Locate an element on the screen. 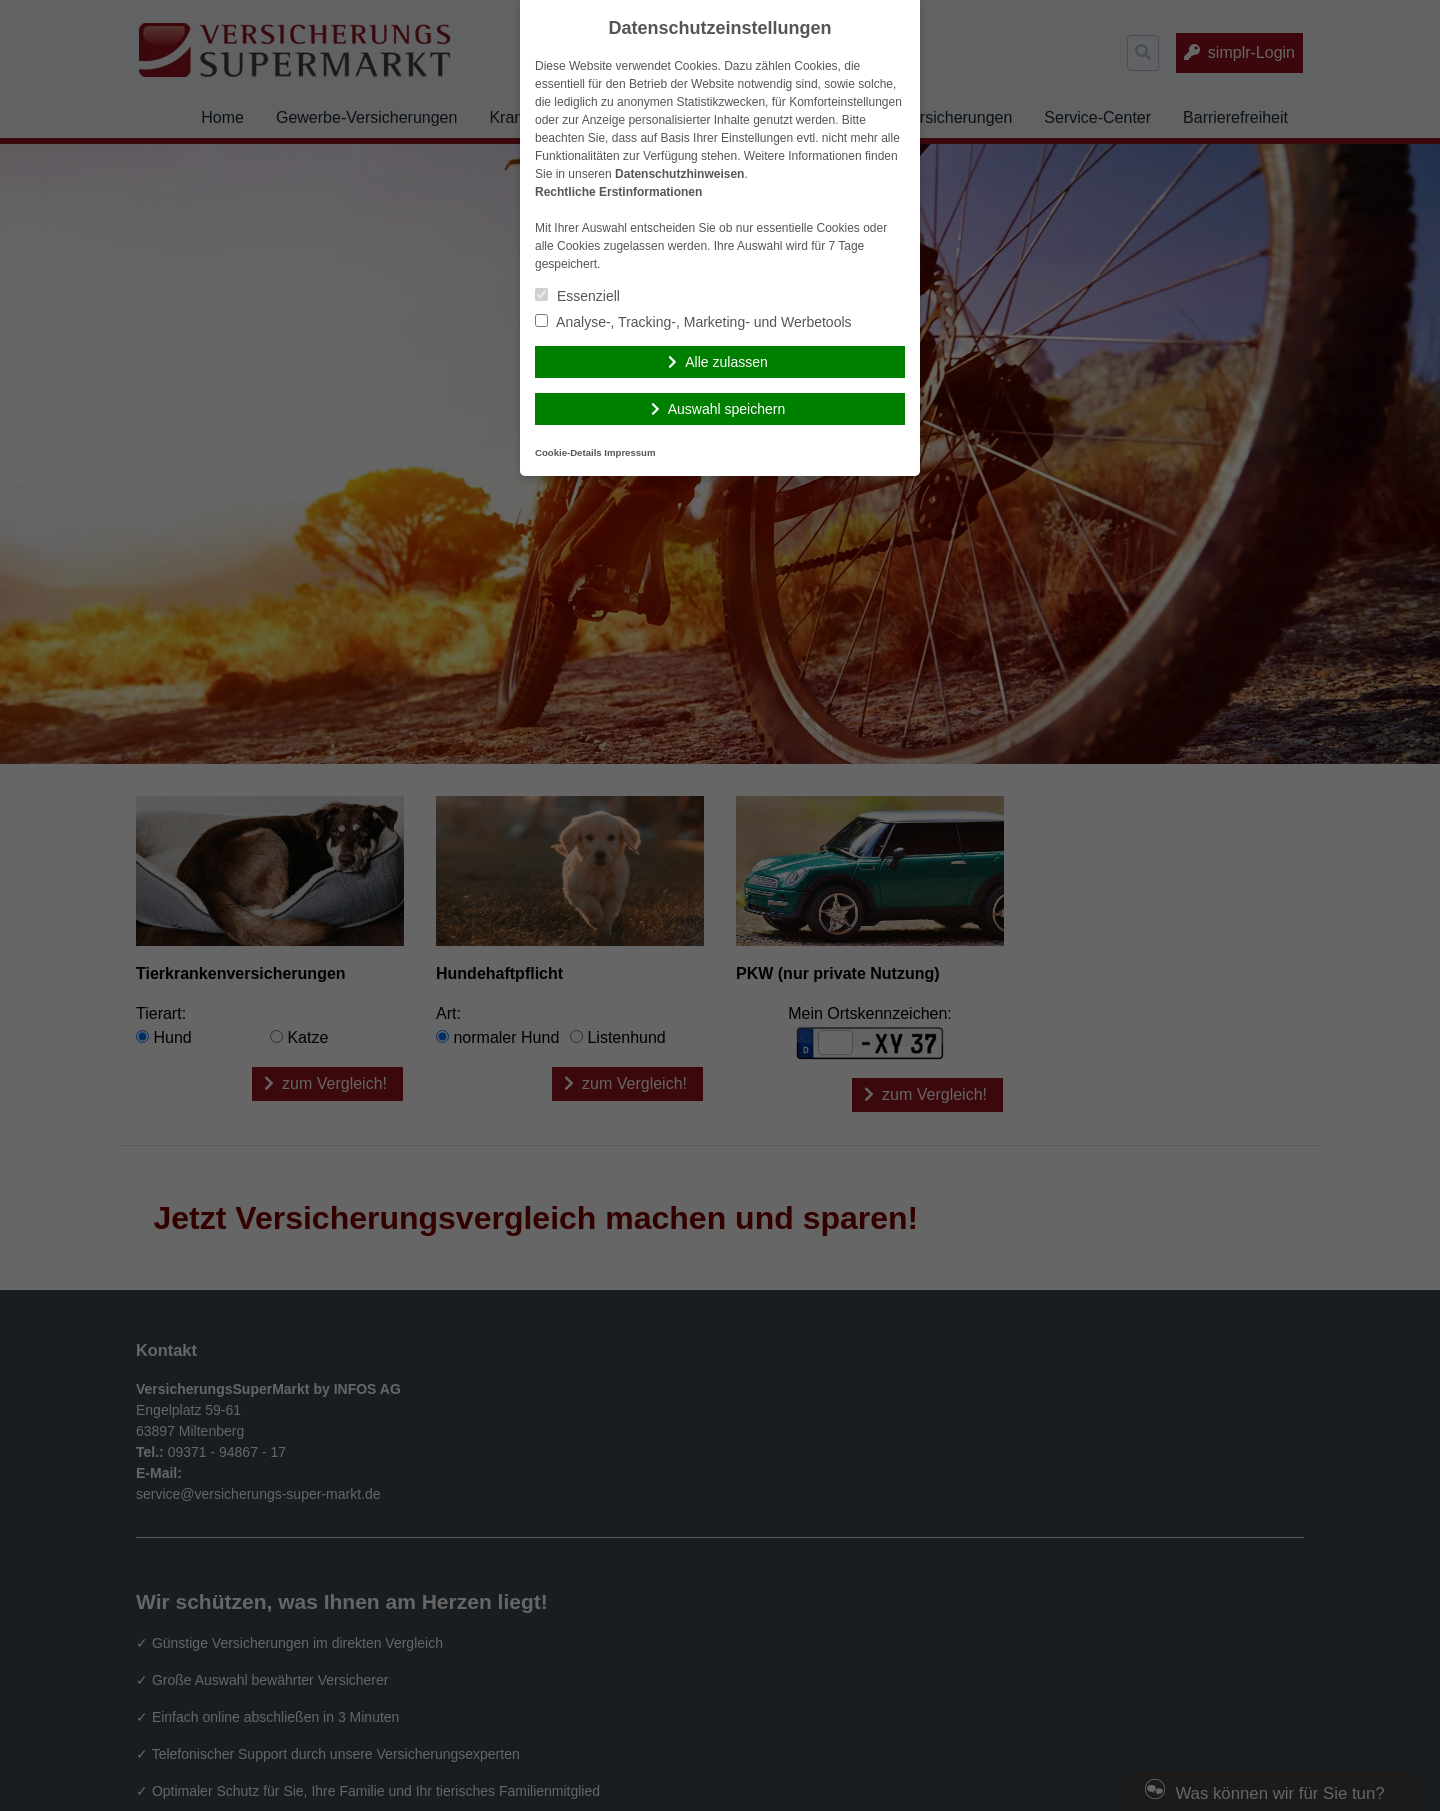  Analyse-, Tracking-, Marketing- und Werbetools is located at coordinates (693, 322).